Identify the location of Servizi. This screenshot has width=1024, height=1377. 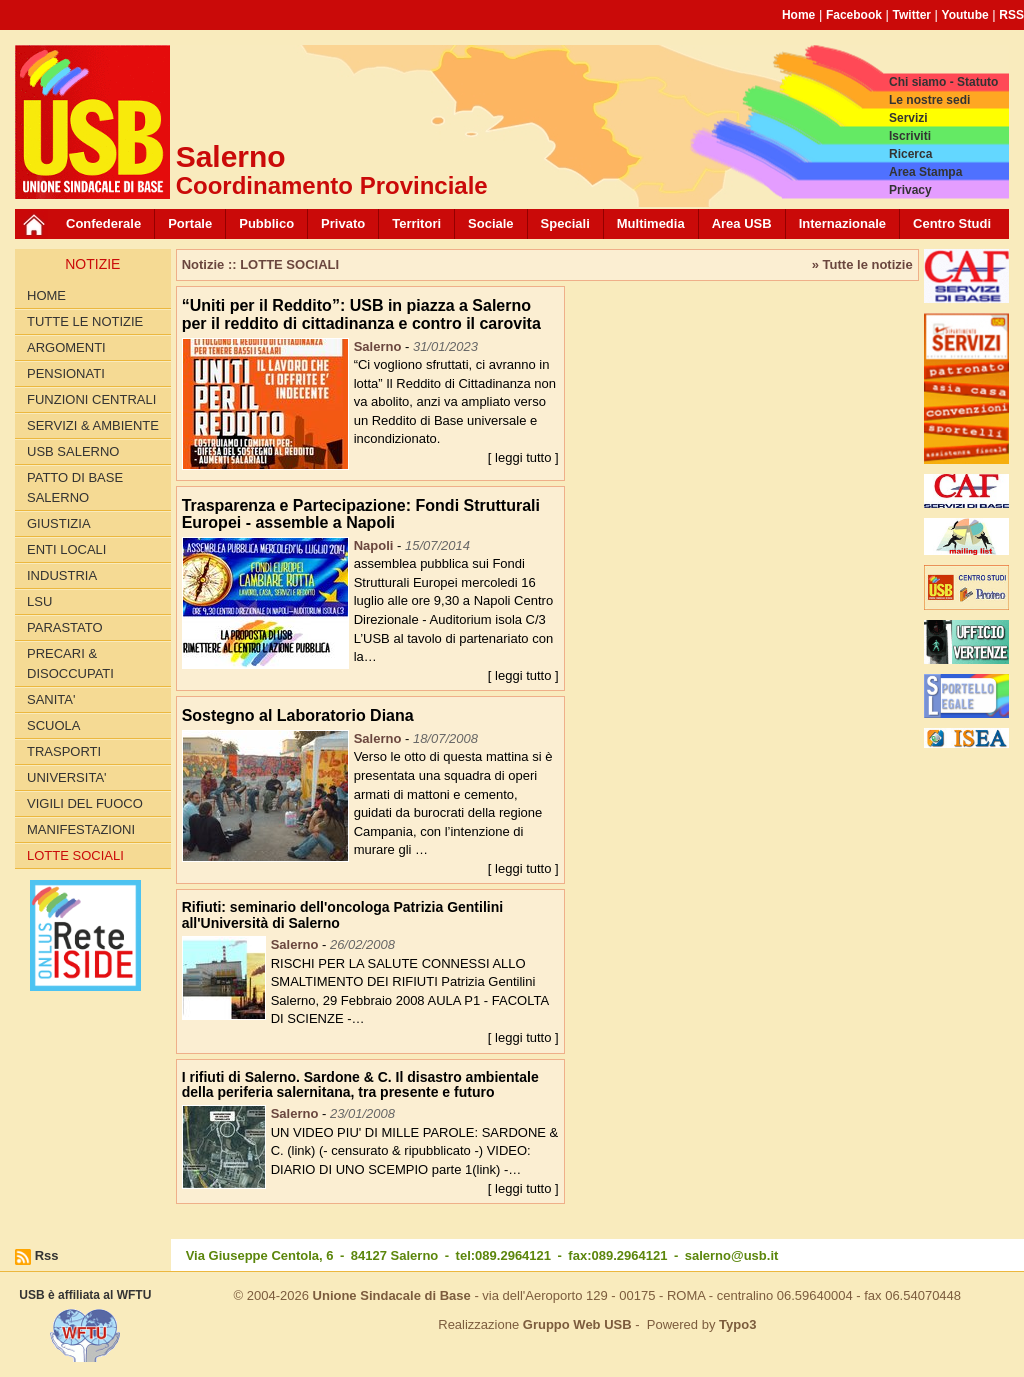
(908, 118).